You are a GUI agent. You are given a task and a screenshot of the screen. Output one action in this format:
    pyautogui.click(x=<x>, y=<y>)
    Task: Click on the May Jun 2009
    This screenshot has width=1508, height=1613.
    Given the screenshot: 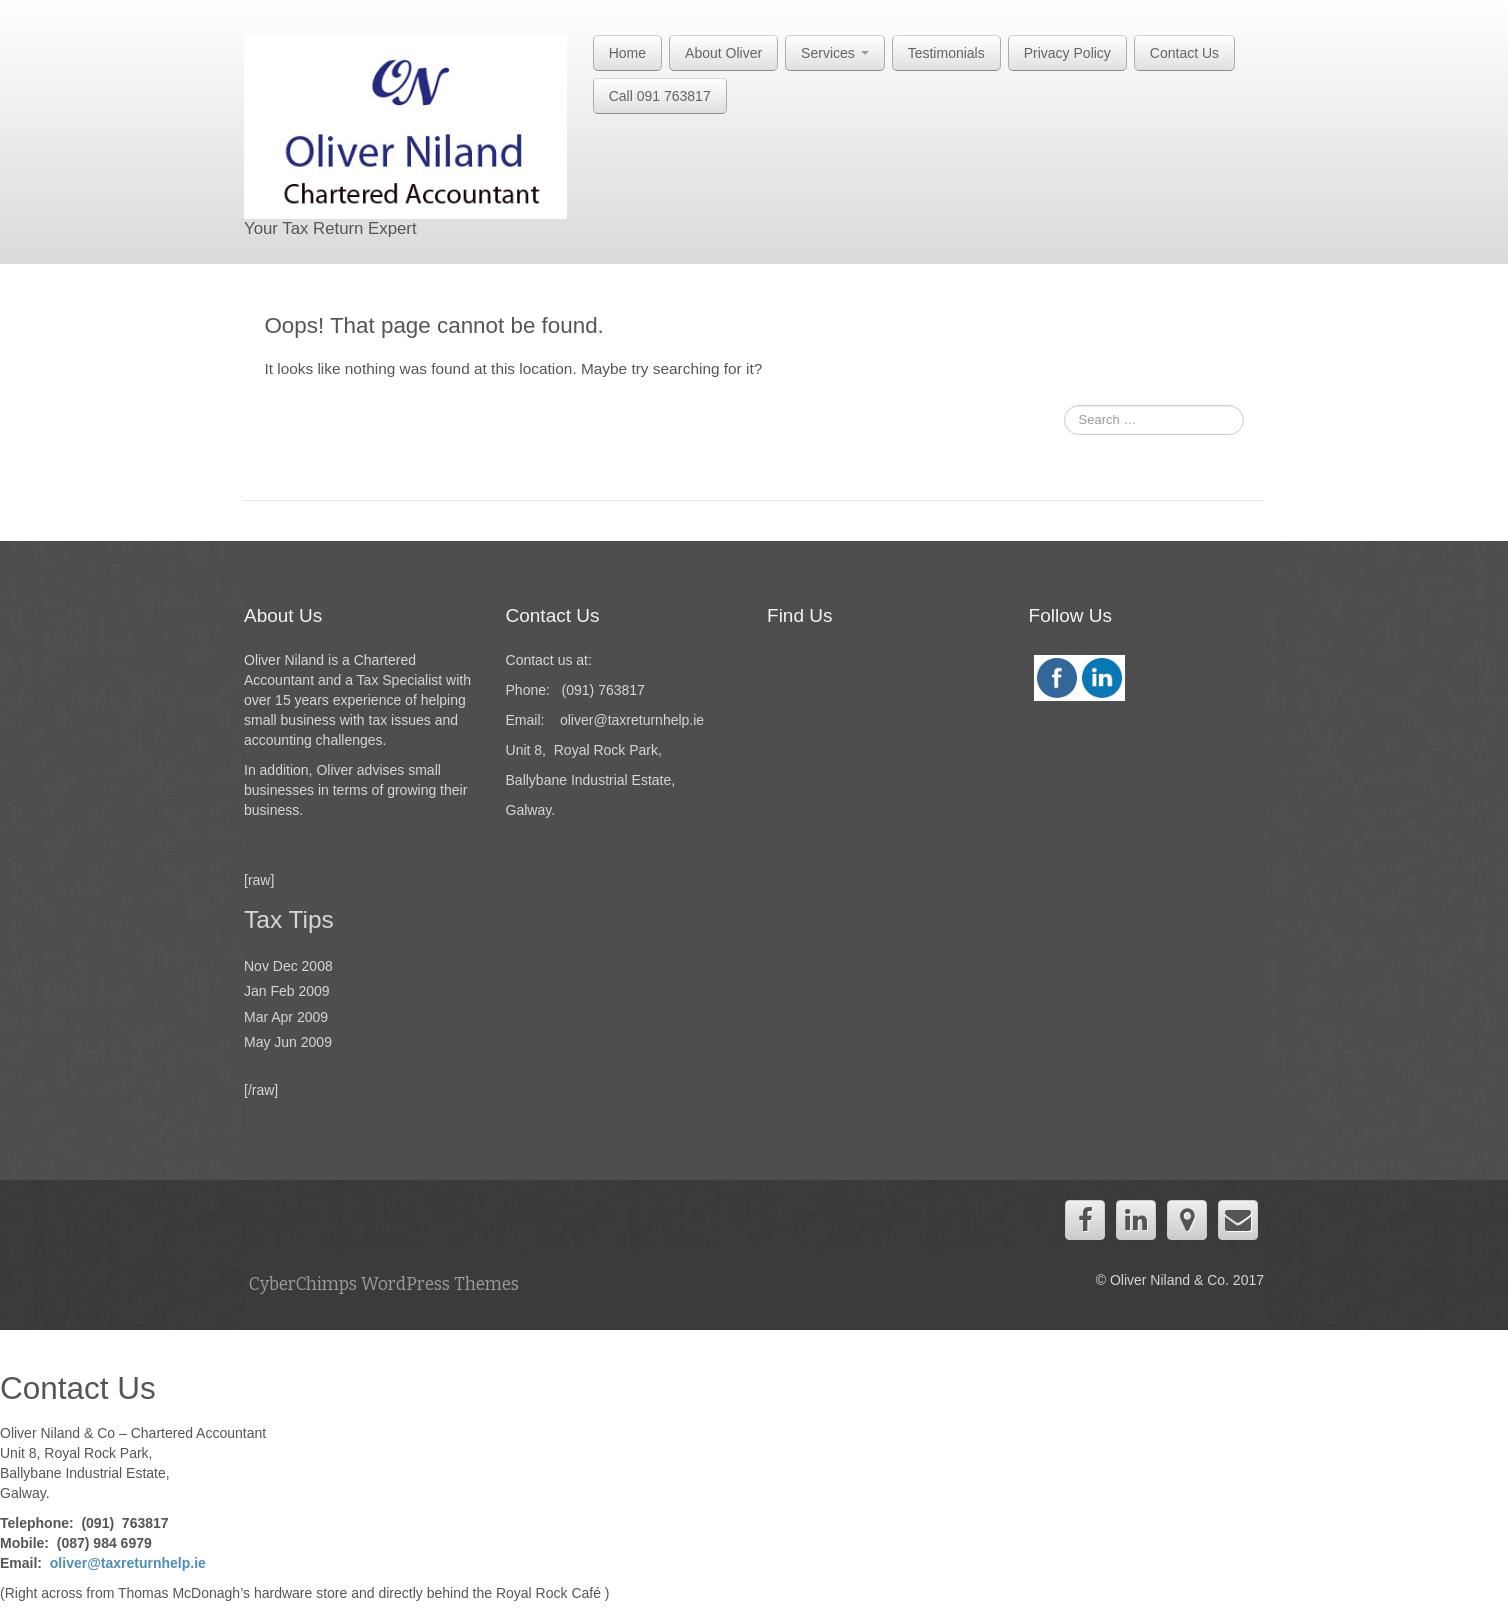 What is the action you would take?
    pyautogui.click(x=288, y=1042)
    